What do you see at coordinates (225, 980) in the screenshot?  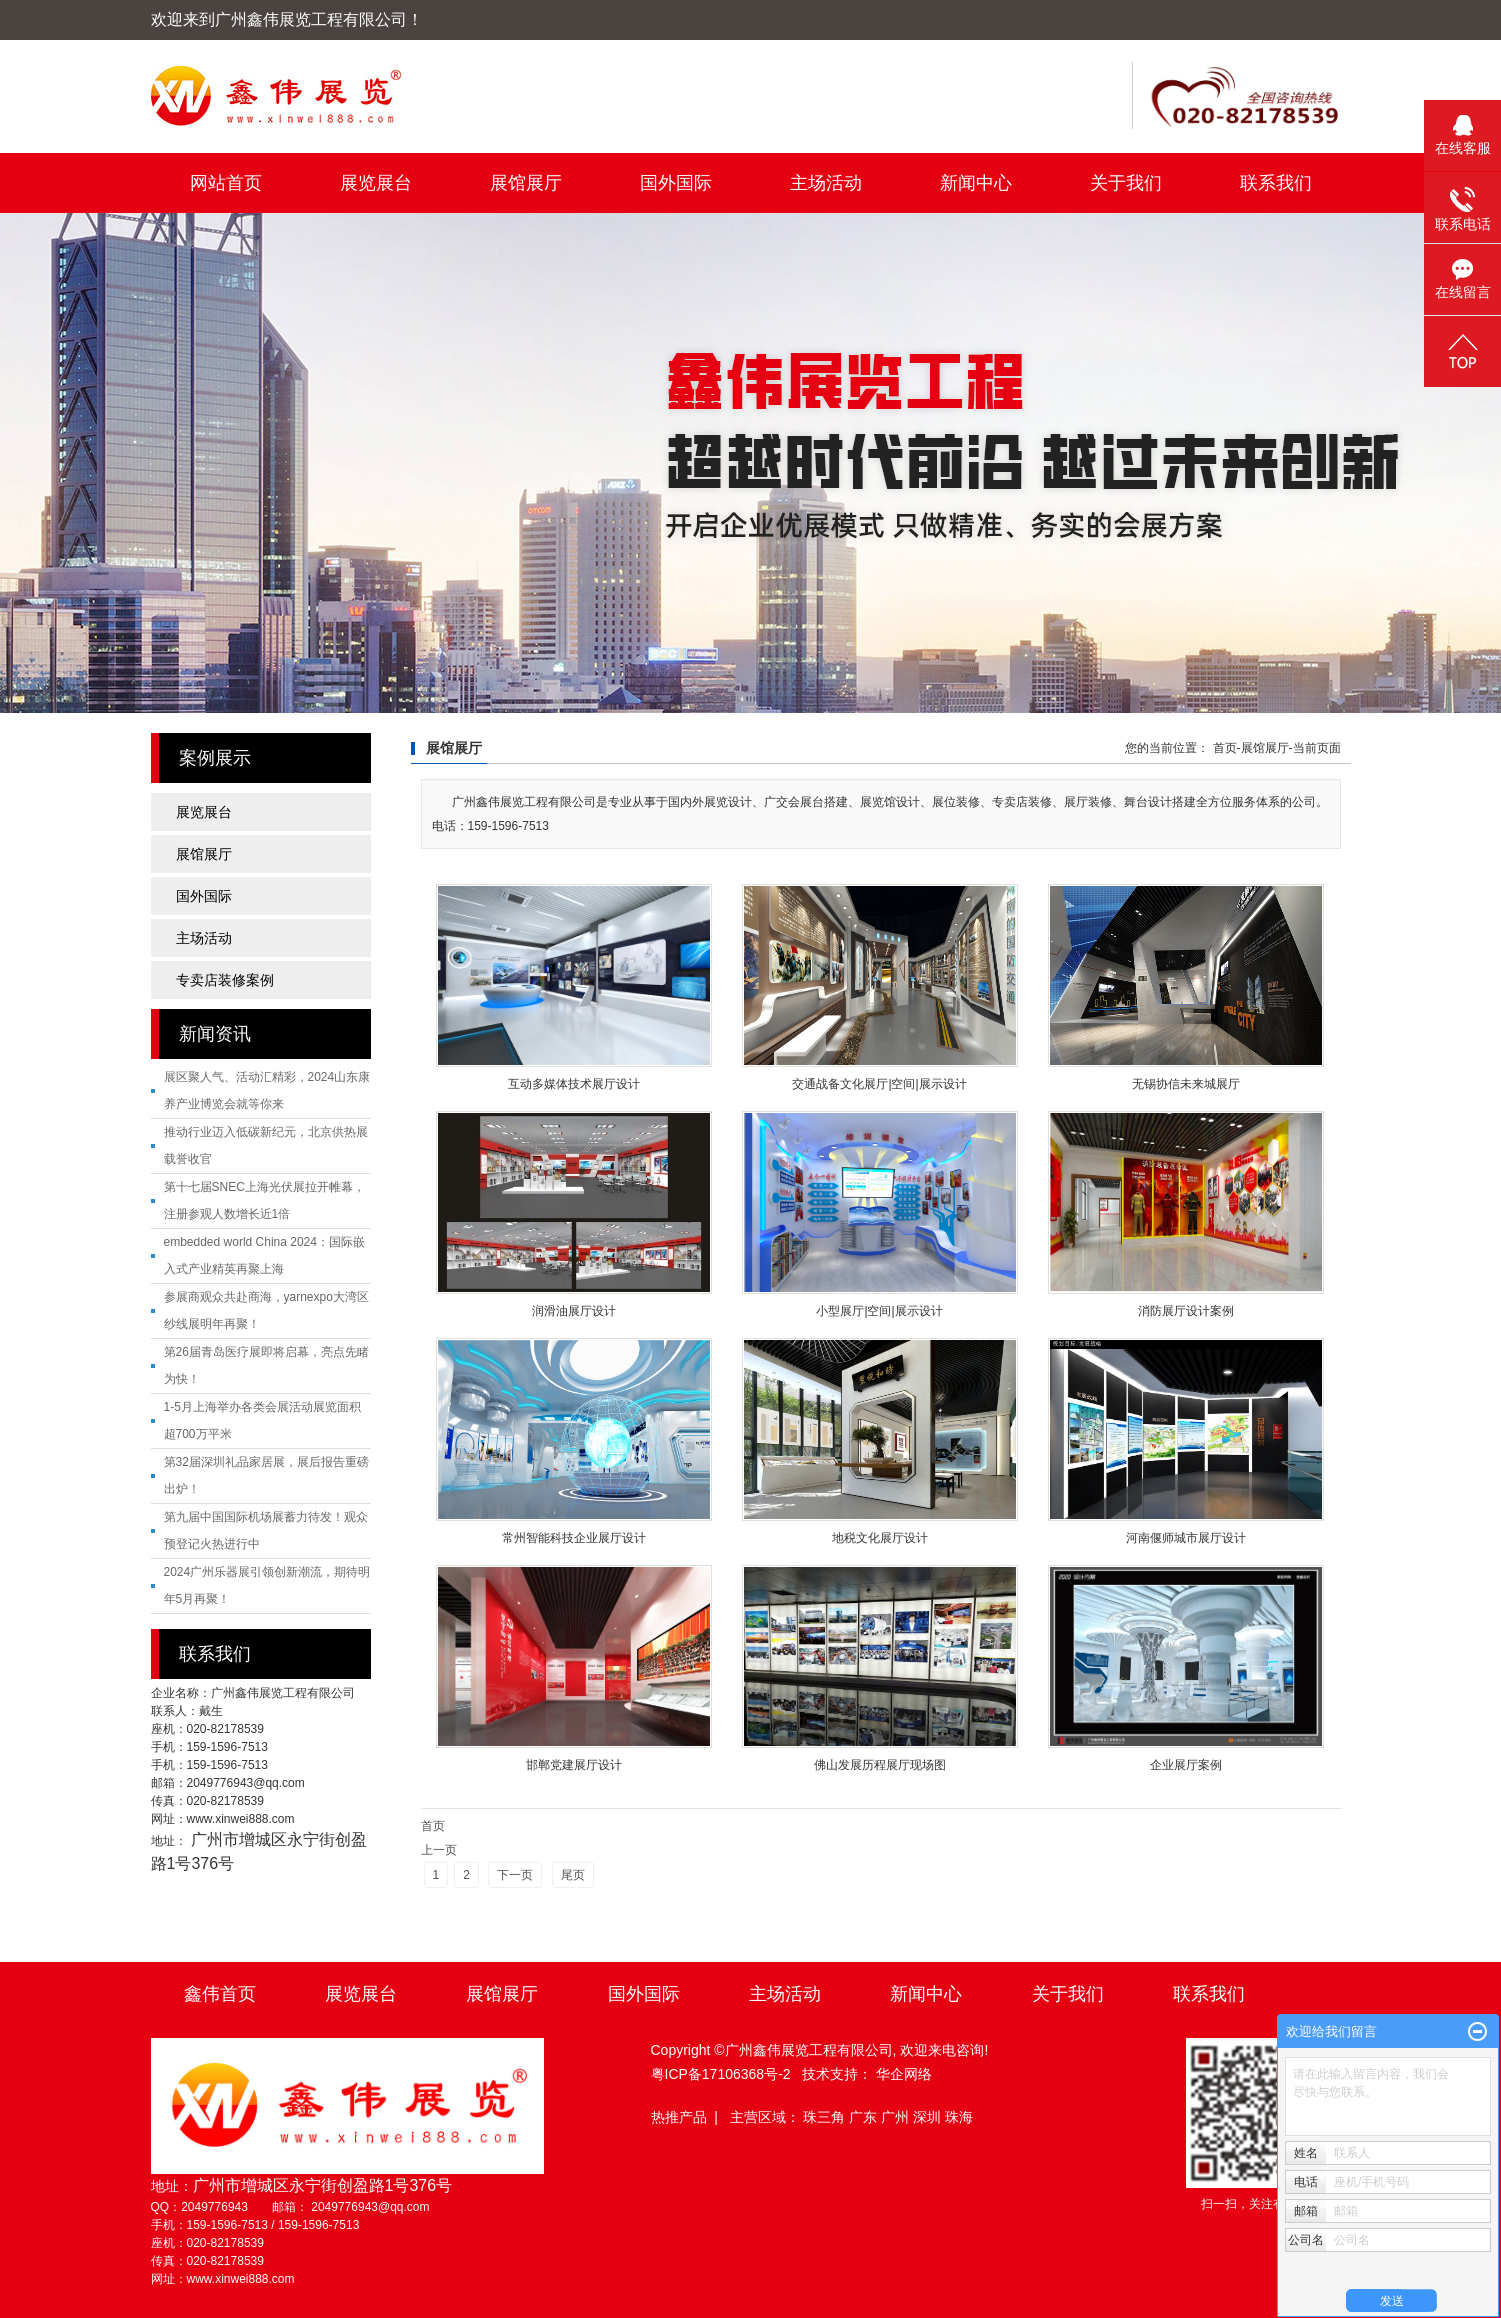 I see `专卖店装修案例` at bounding box center [225, 980].